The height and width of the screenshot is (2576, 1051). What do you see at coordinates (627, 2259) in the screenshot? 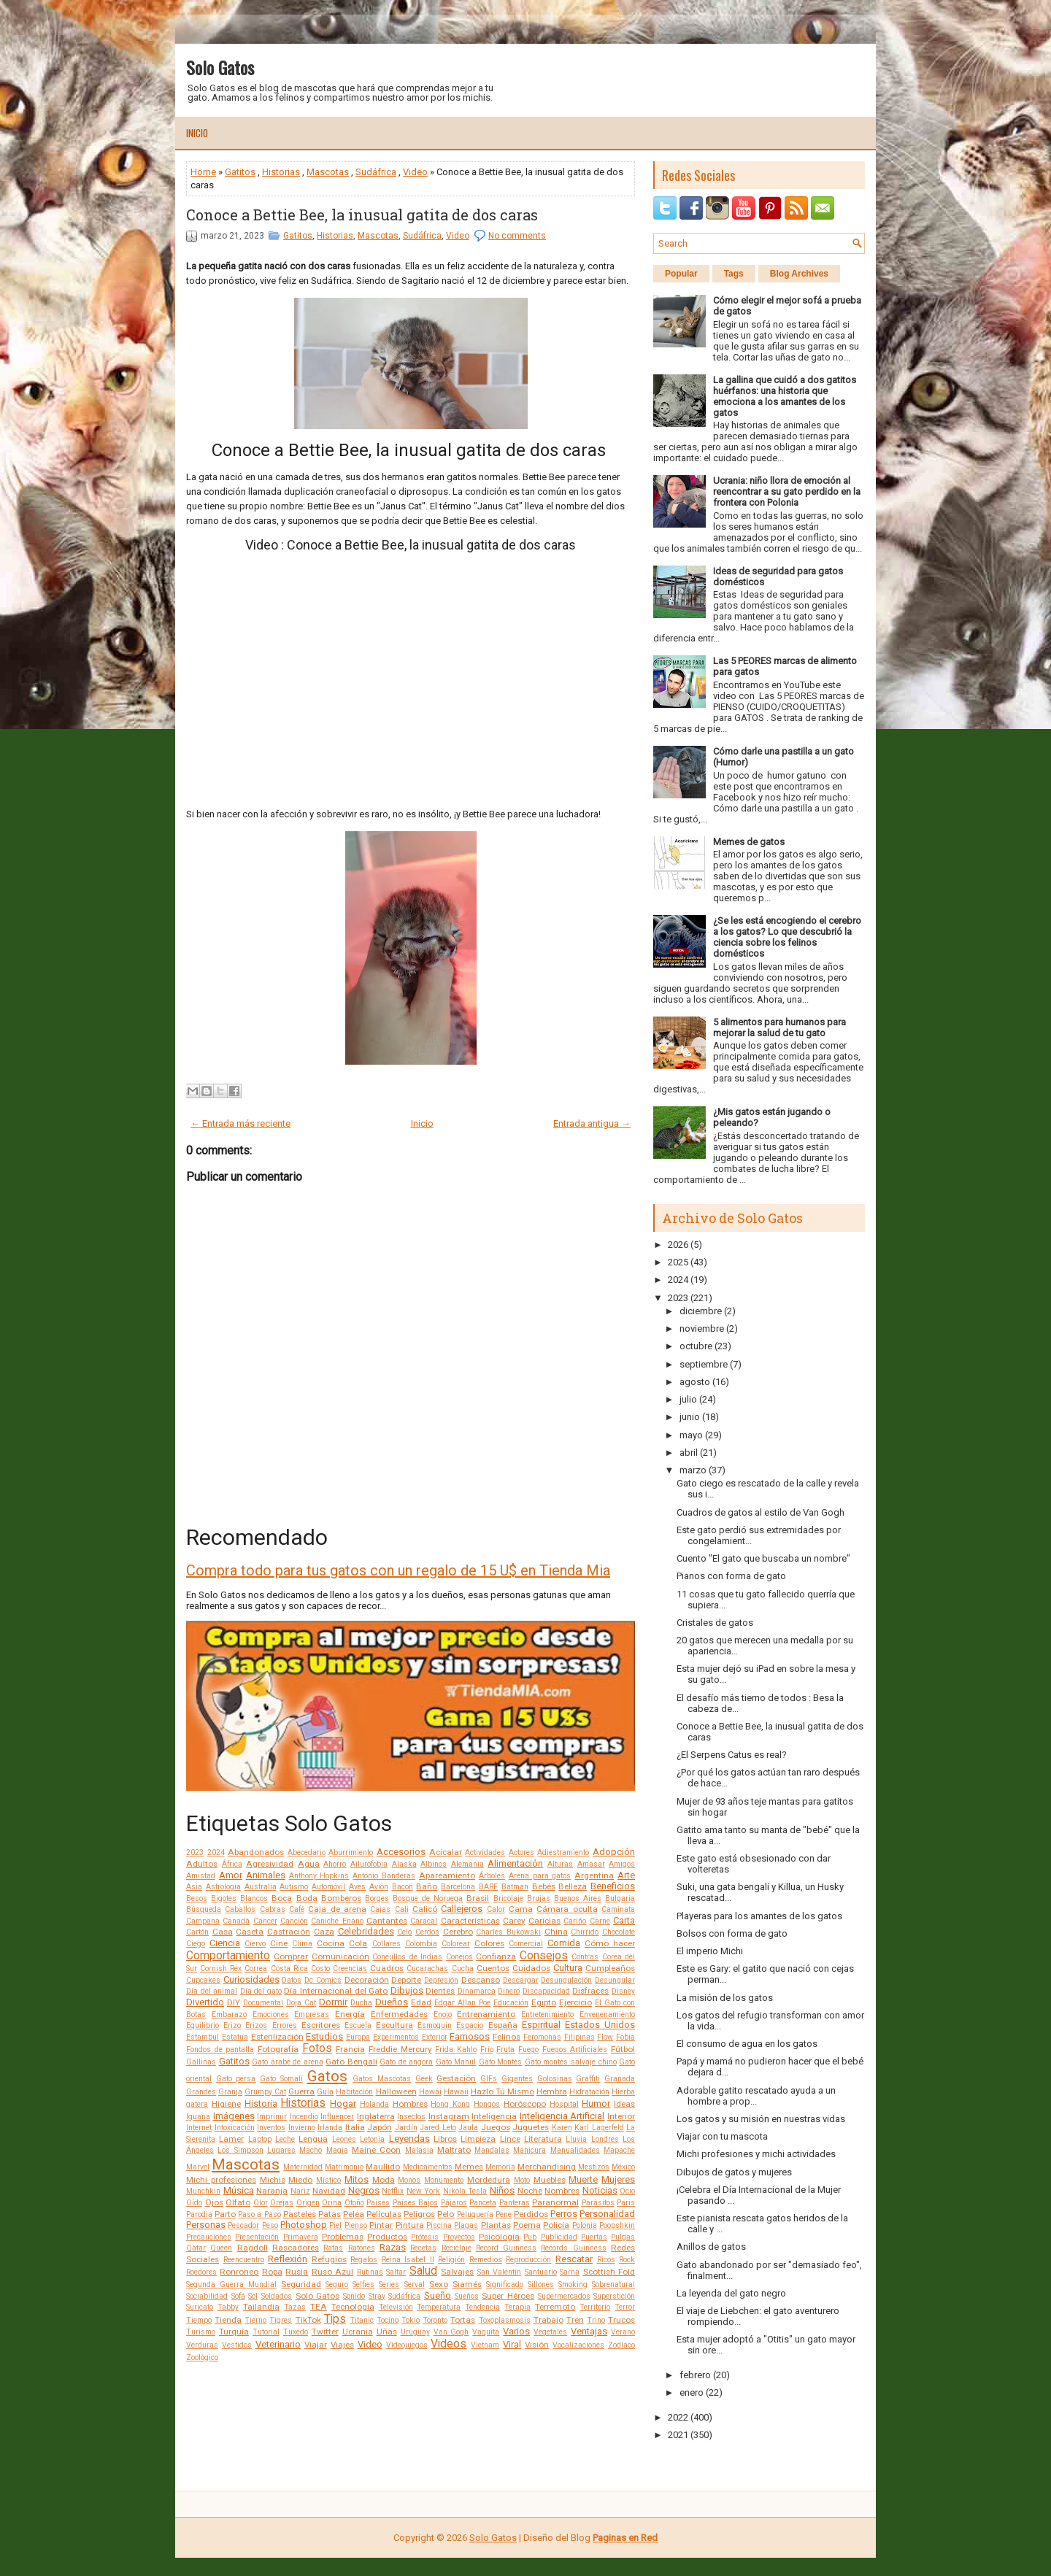
I see `Rock` at bounding box center [627, 2259].